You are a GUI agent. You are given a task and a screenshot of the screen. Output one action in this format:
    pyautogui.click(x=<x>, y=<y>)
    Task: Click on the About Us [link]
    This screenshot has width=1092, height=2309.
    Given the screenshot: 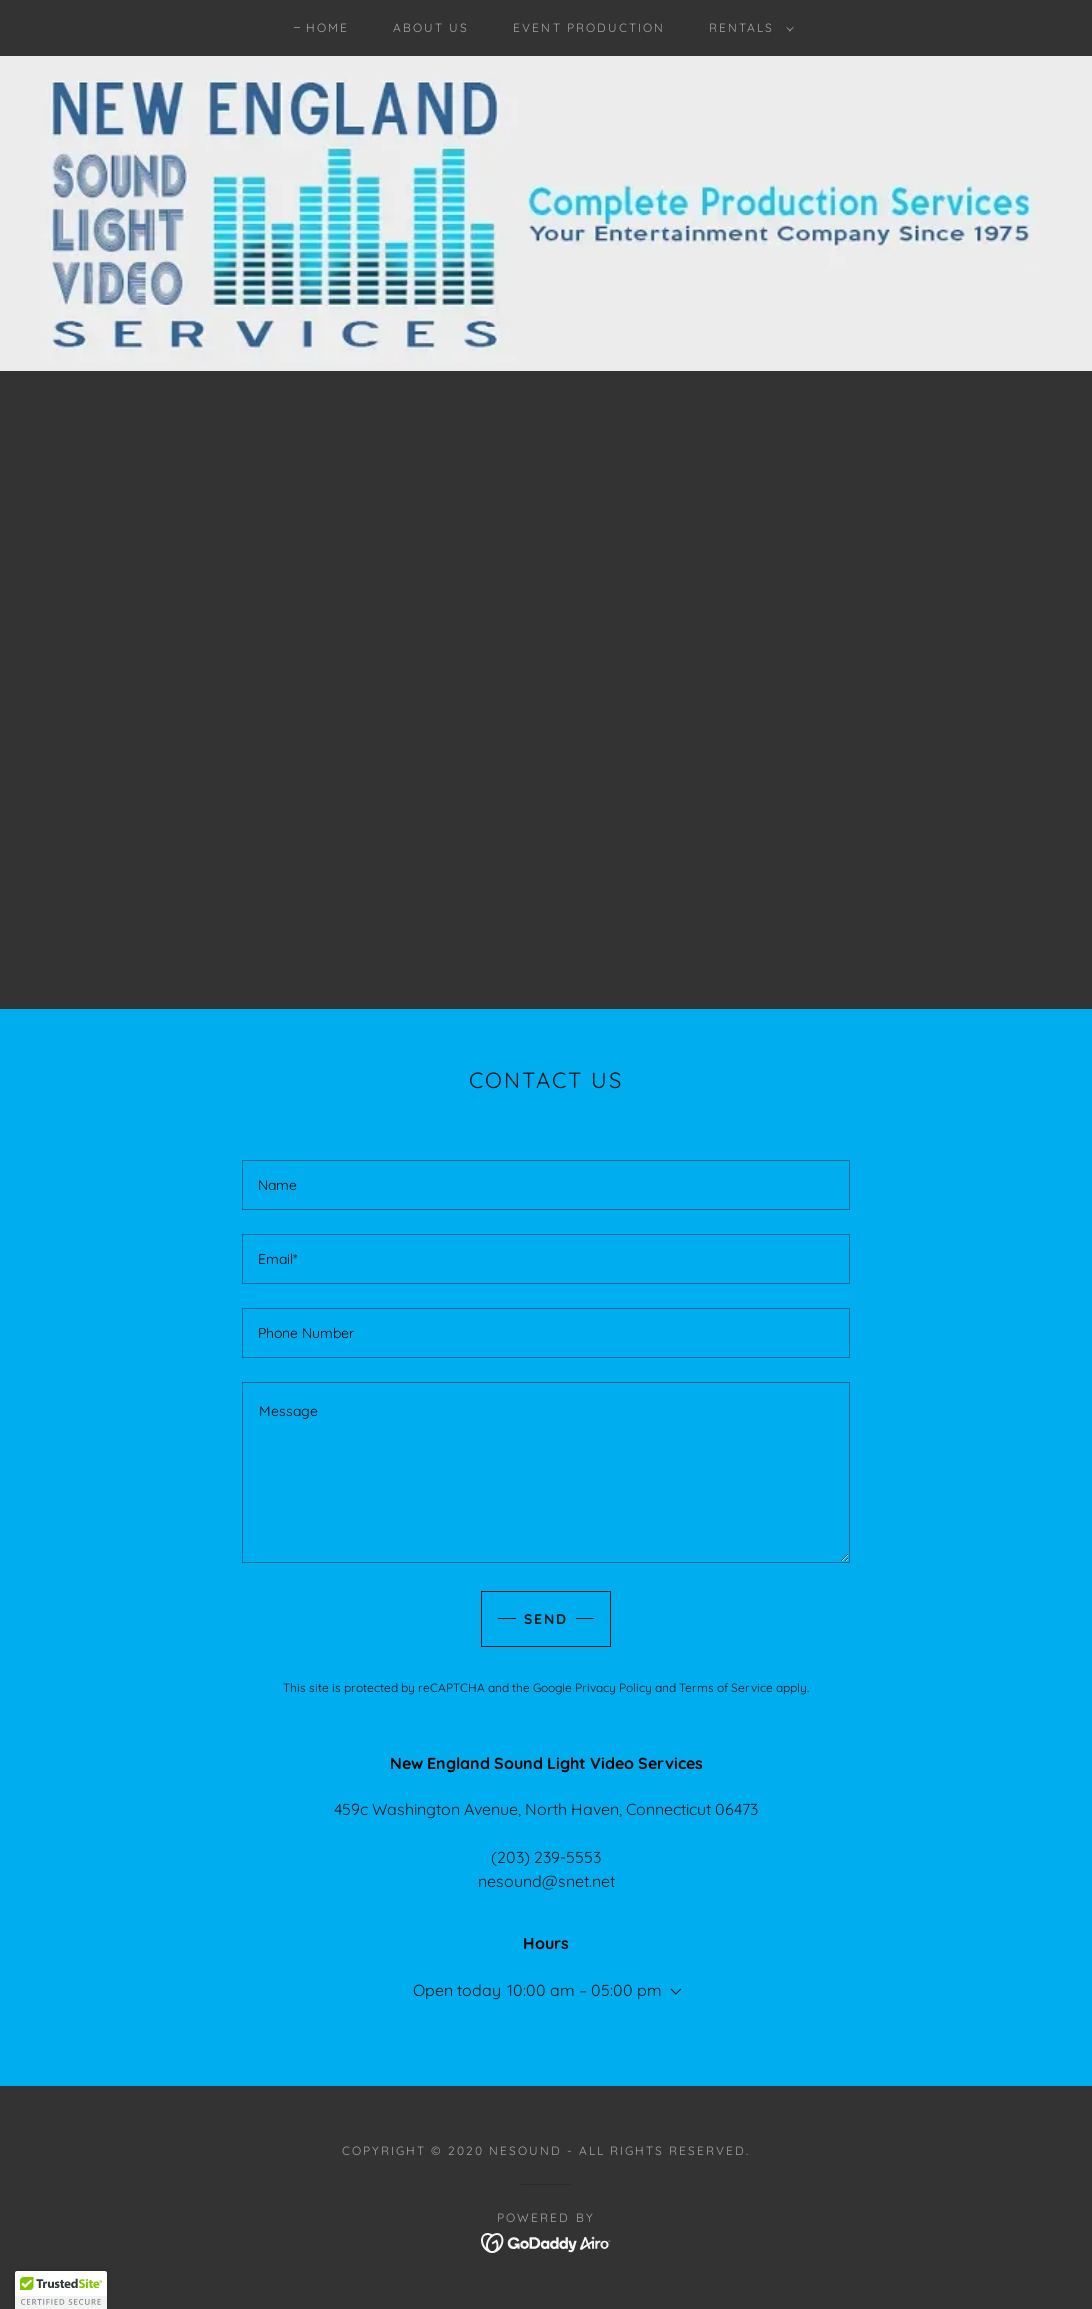 What is the action you would take?
    pyautogui.click(x=431, y=27)
    